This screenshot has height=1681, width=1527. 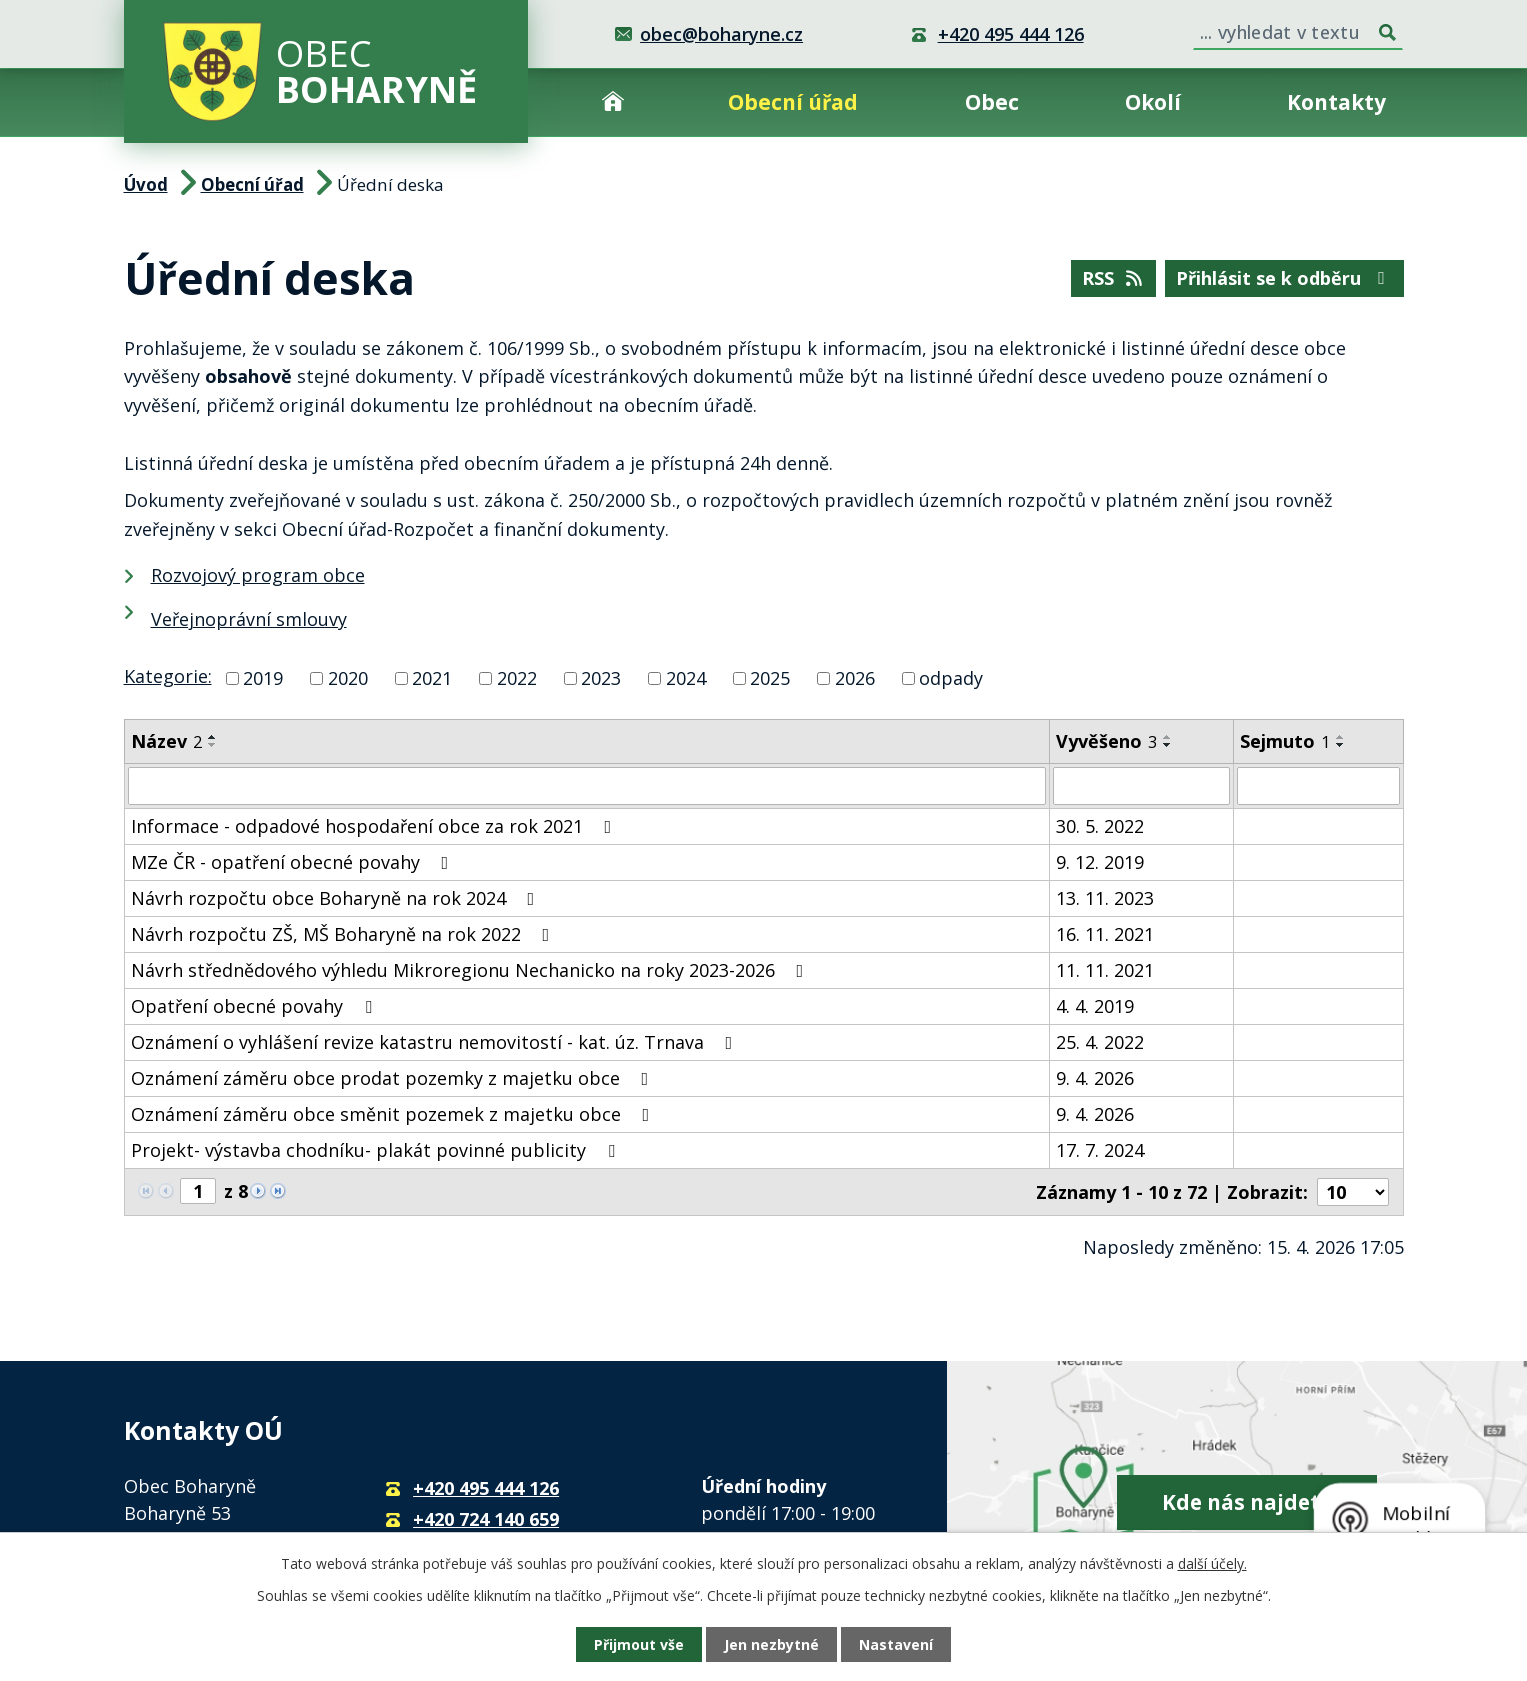 What do you see at coordinates (213, 737) in the screenshot?
I see `[Seřadit podle Název vzestupně]` at bounding box center [213, 737].